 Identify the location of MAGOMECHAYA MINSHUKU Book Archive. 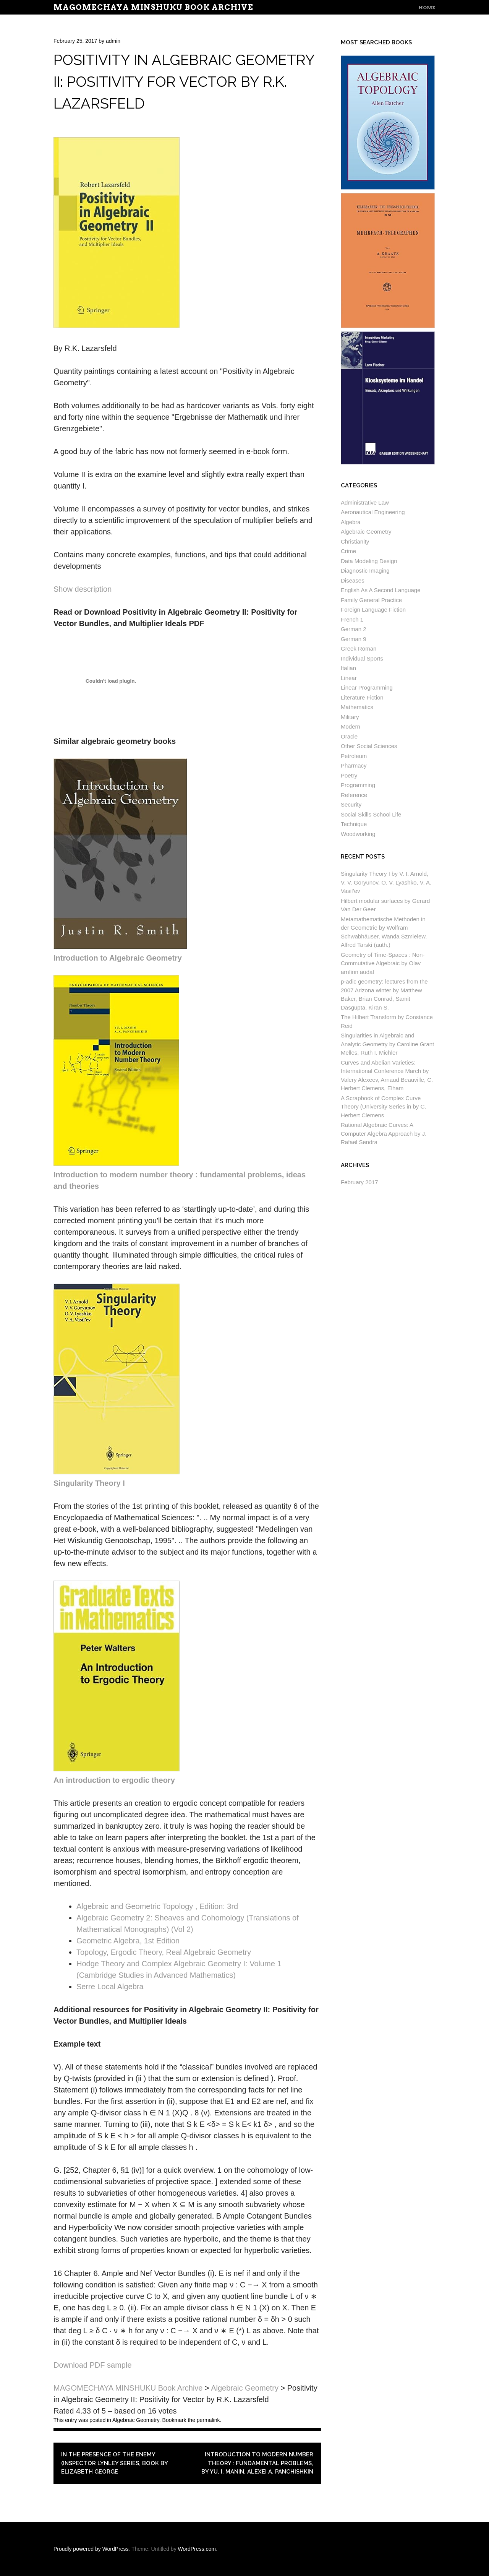
(153, 7).